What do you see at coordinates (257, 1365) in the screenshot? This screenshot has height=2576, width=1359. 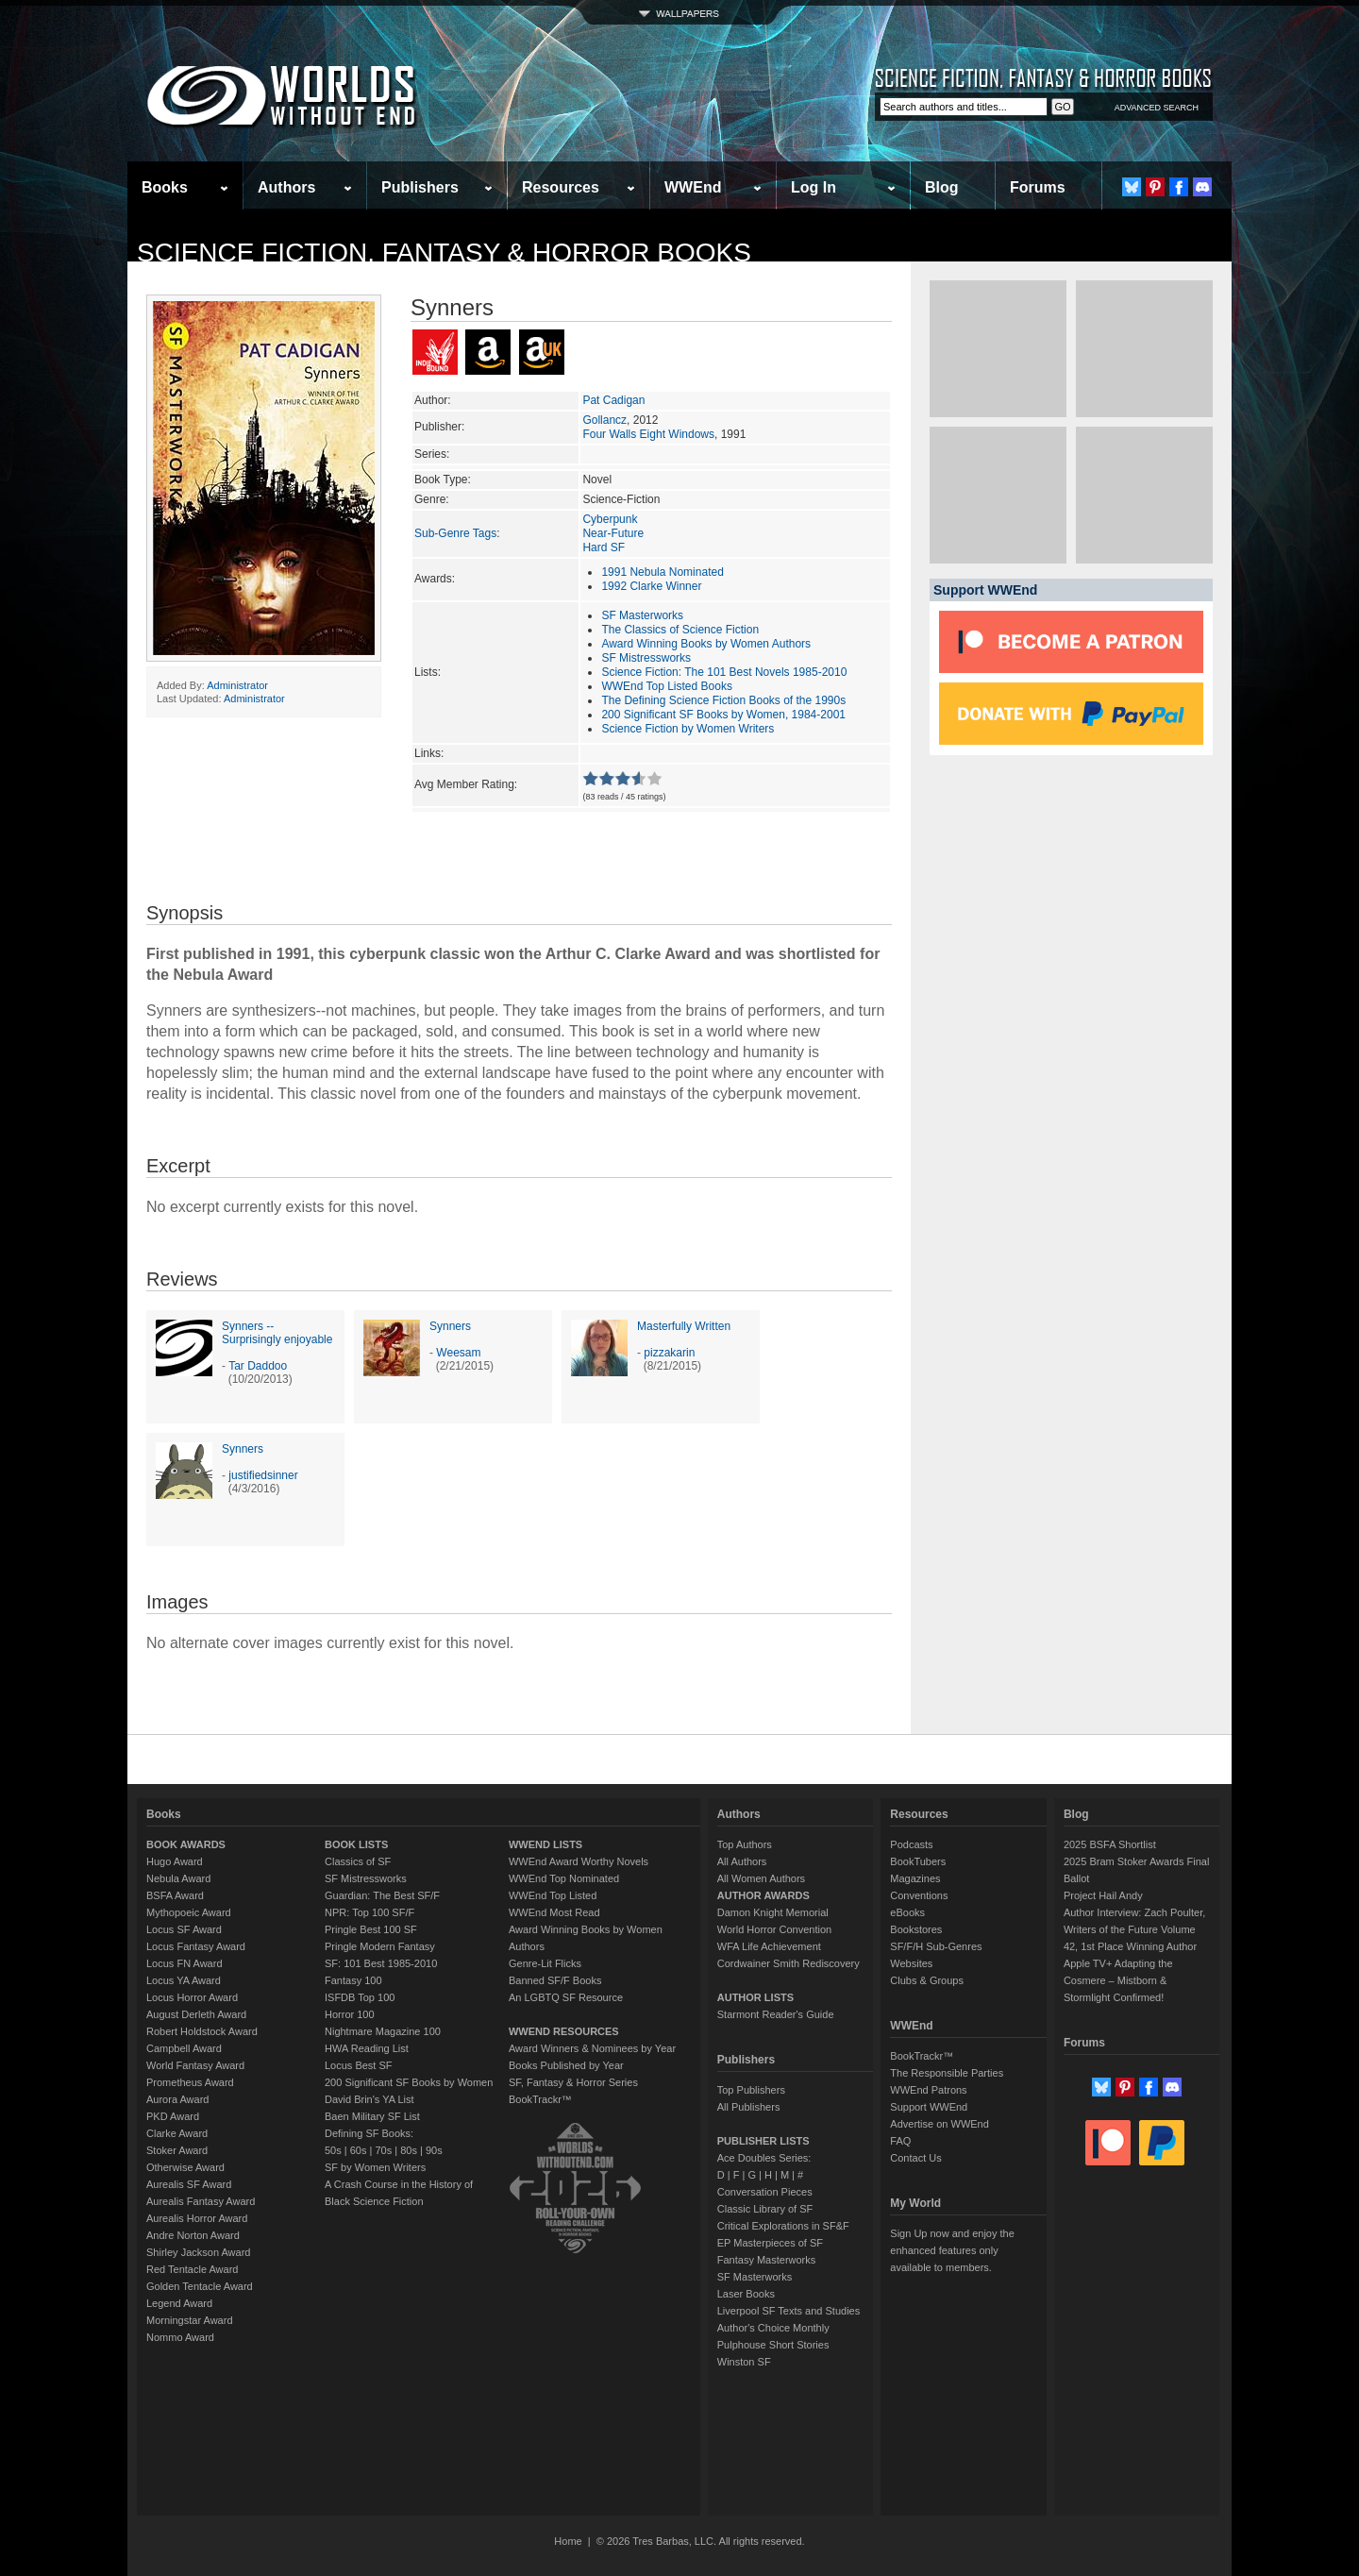 I see `Tar Daddoo` at bounding box center [257, 1365].